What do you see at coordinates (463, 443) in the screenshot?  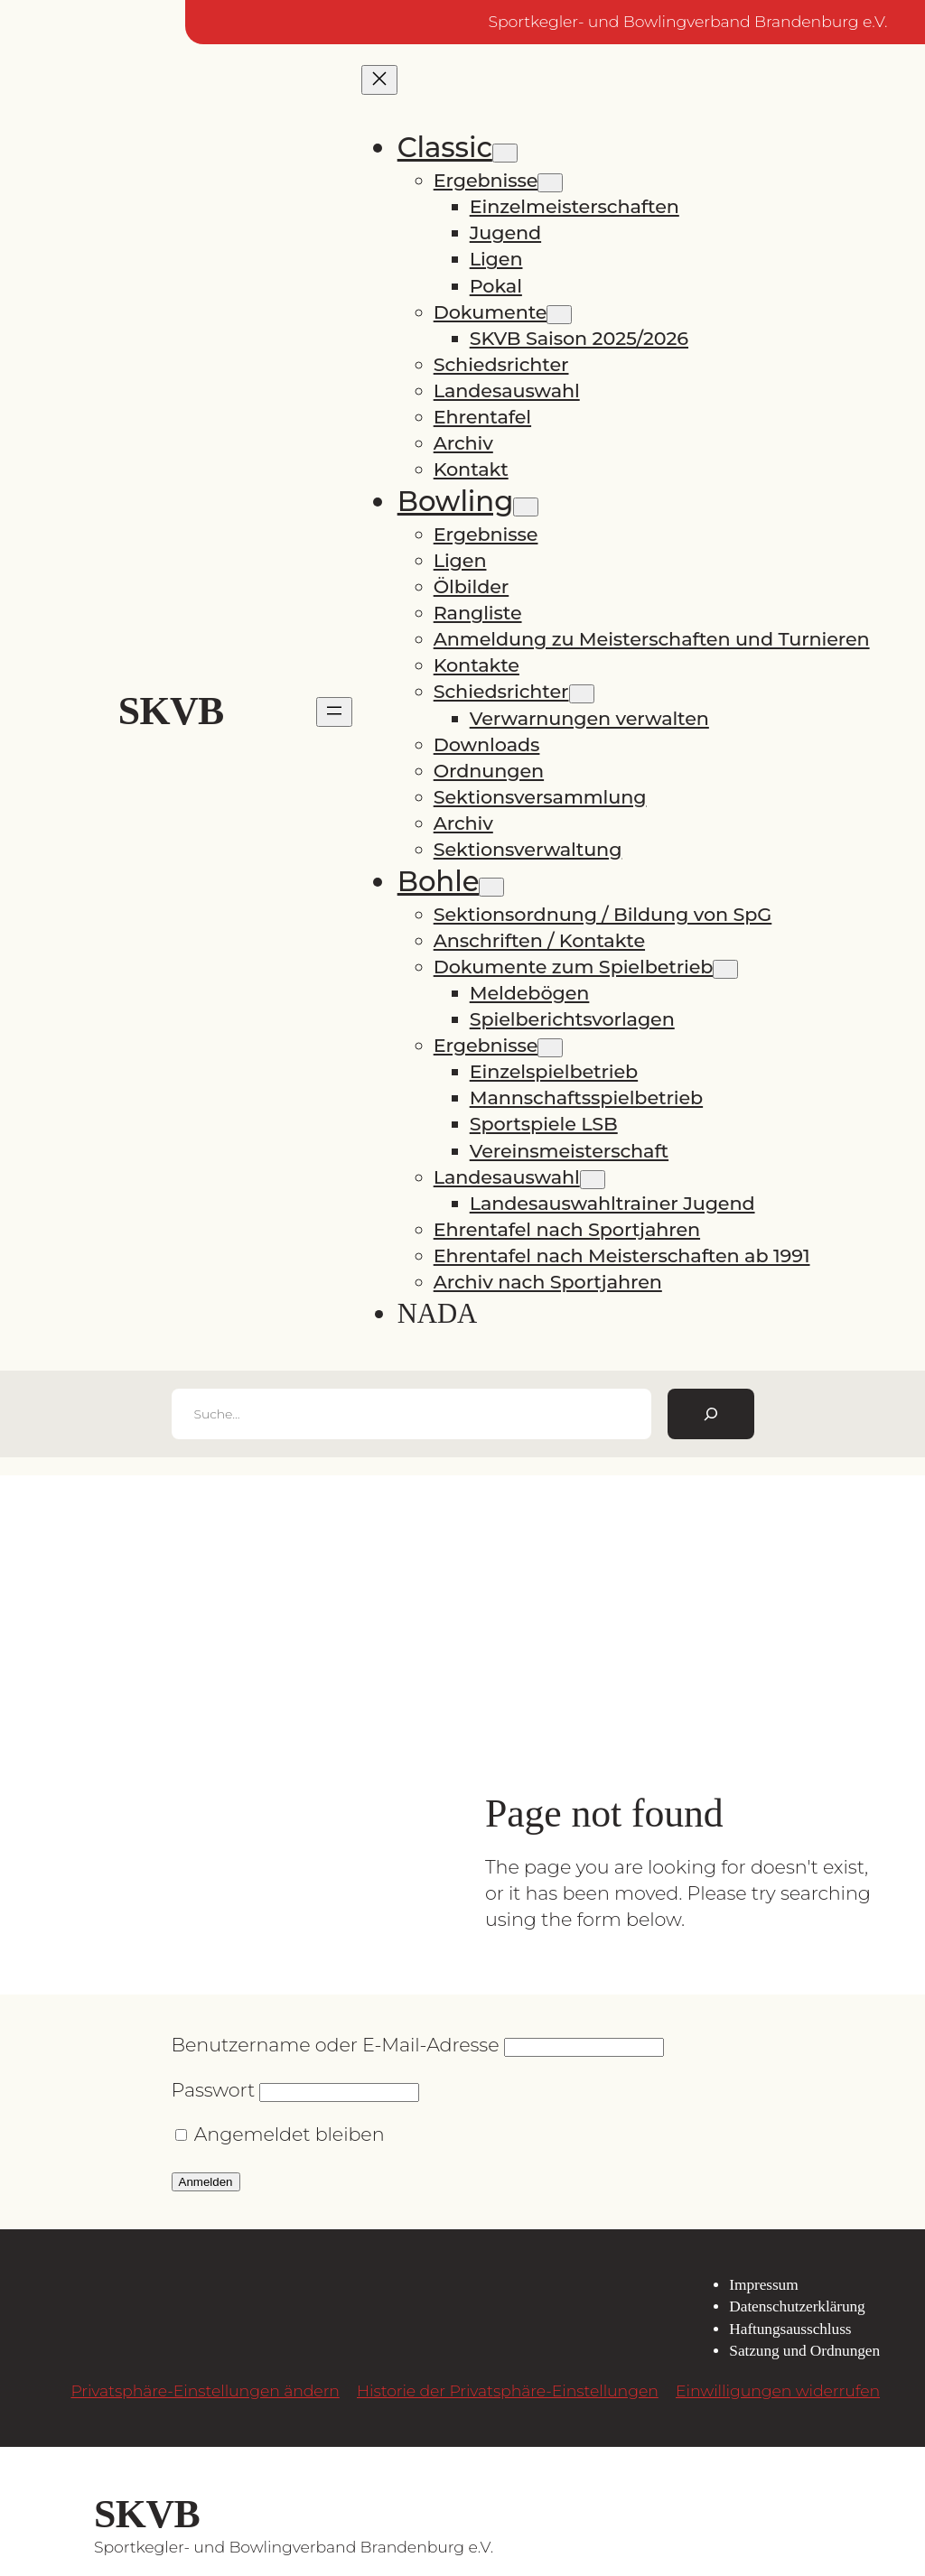 I see `Archiv` at bounding box center [463, 443].